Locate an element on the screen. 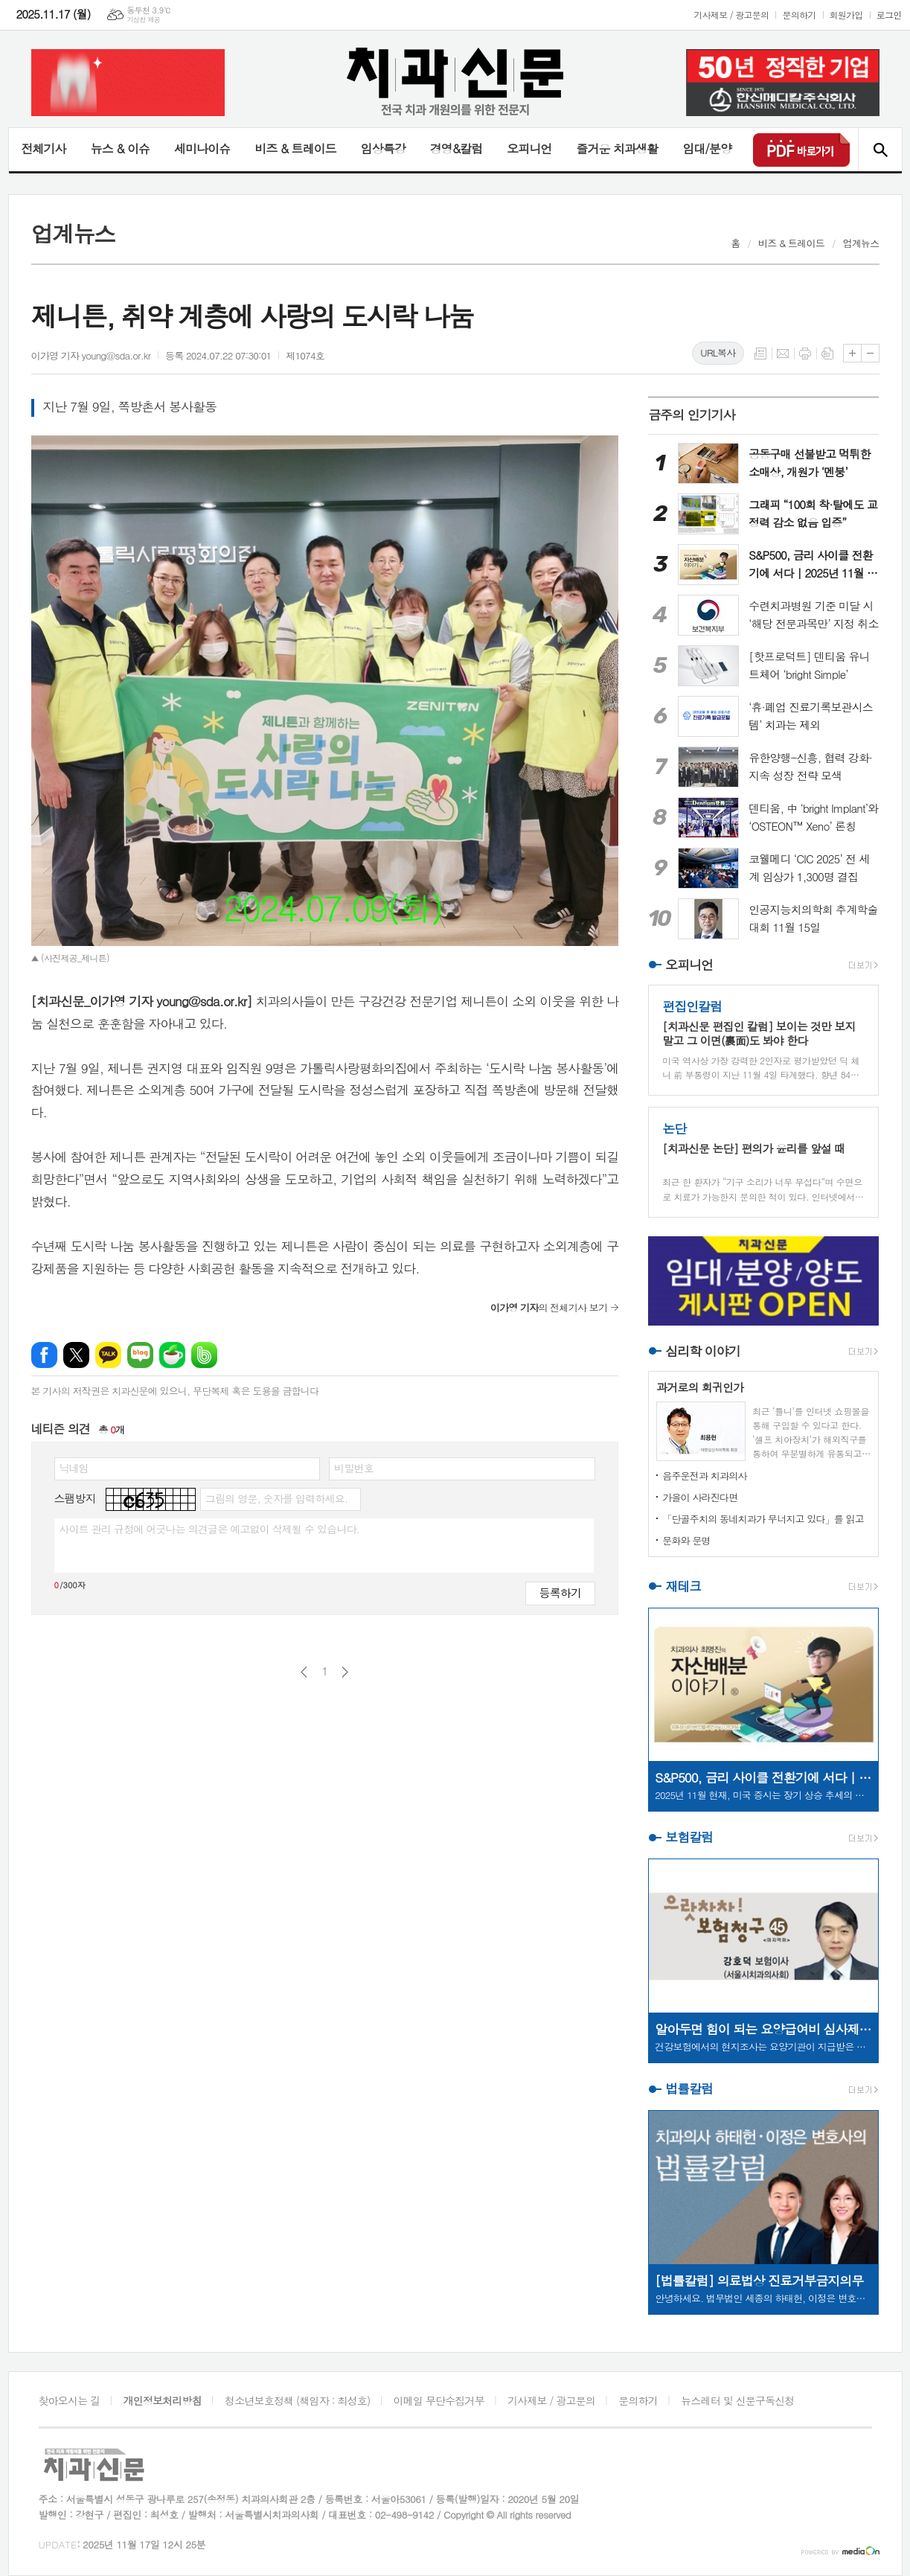 This screenshot has width=910, height=2576. 즐거운 치과생활 is located at coordinates (617, 148).